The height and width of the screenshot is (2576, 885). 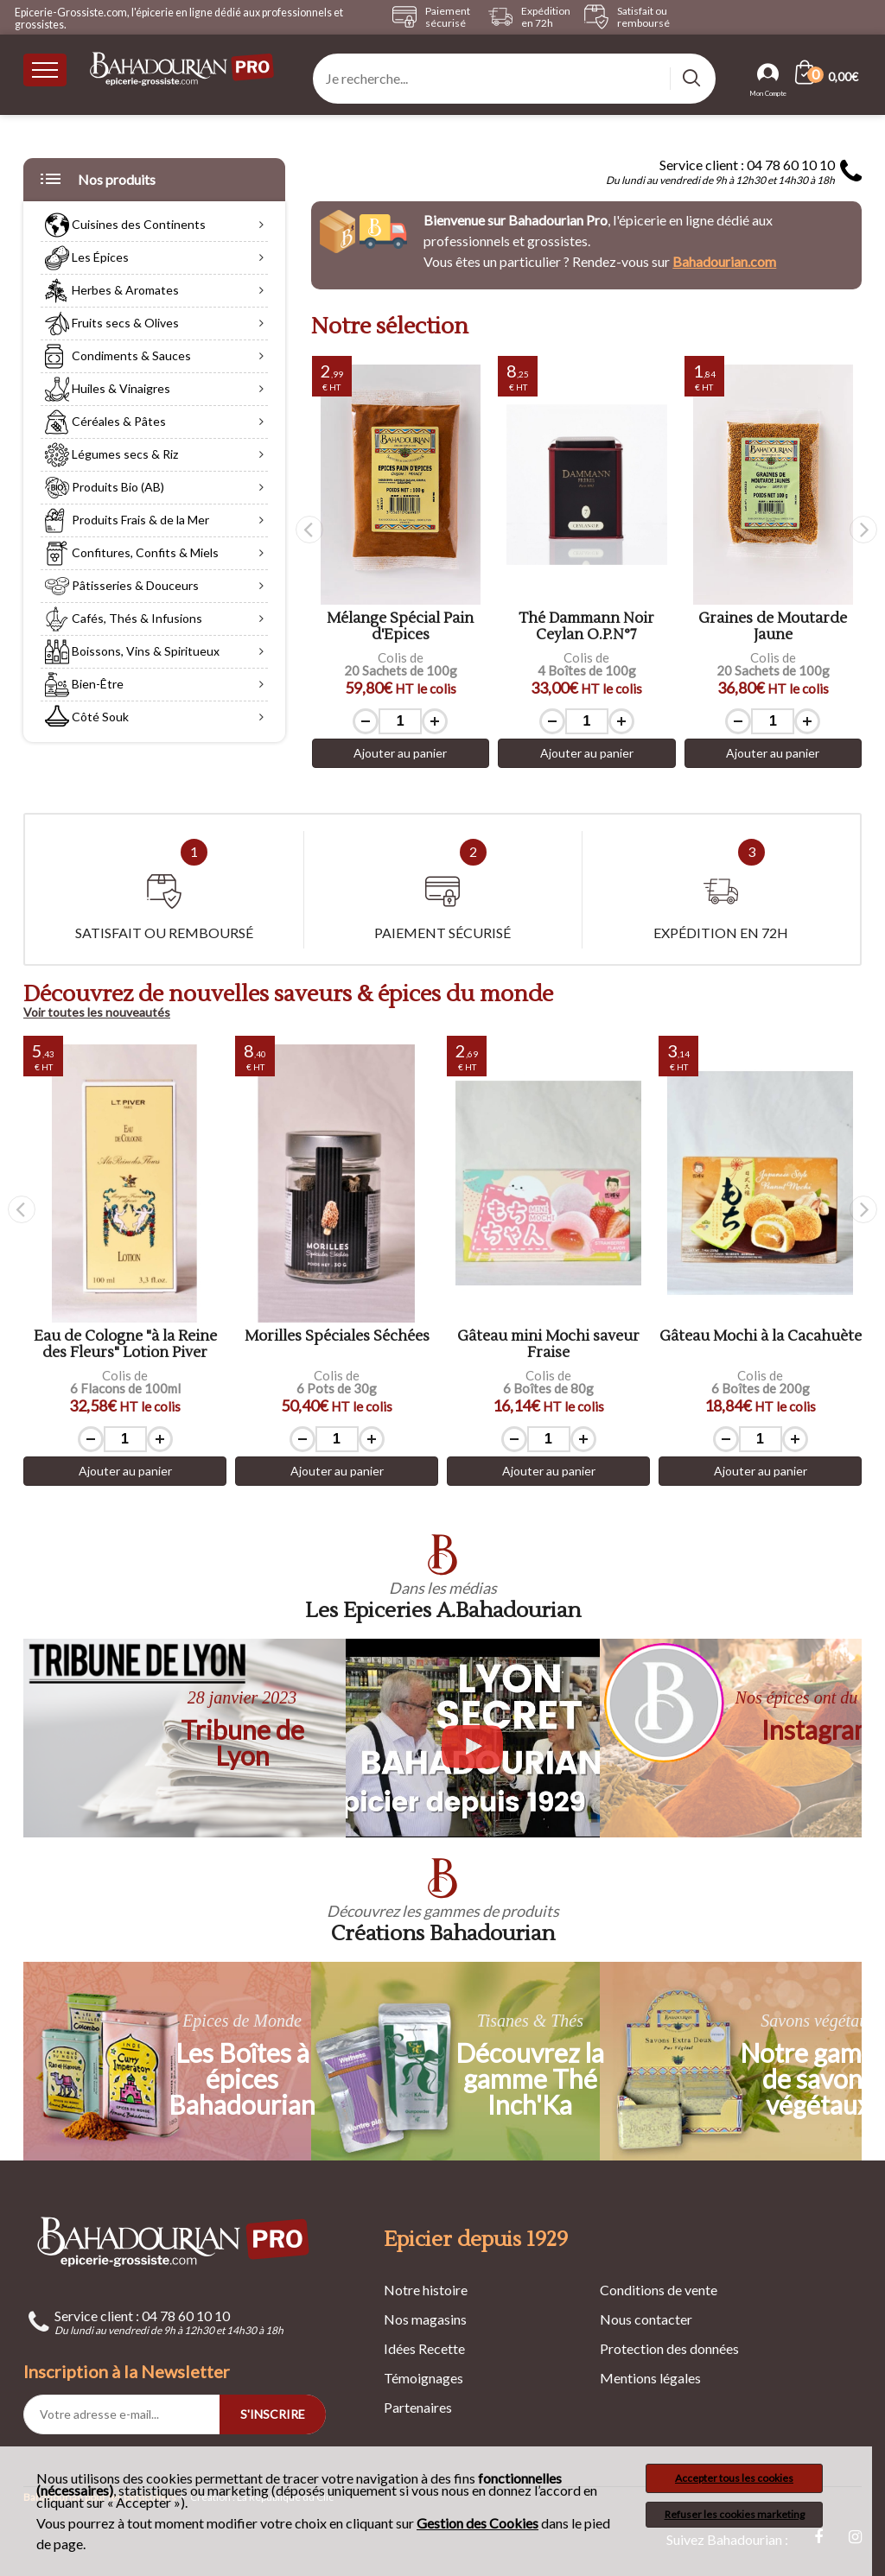 What do you see at coordinates (272, 2414) in the screenshot?
I see `S'INSCRIRE` at bounding box center [272, 2414].